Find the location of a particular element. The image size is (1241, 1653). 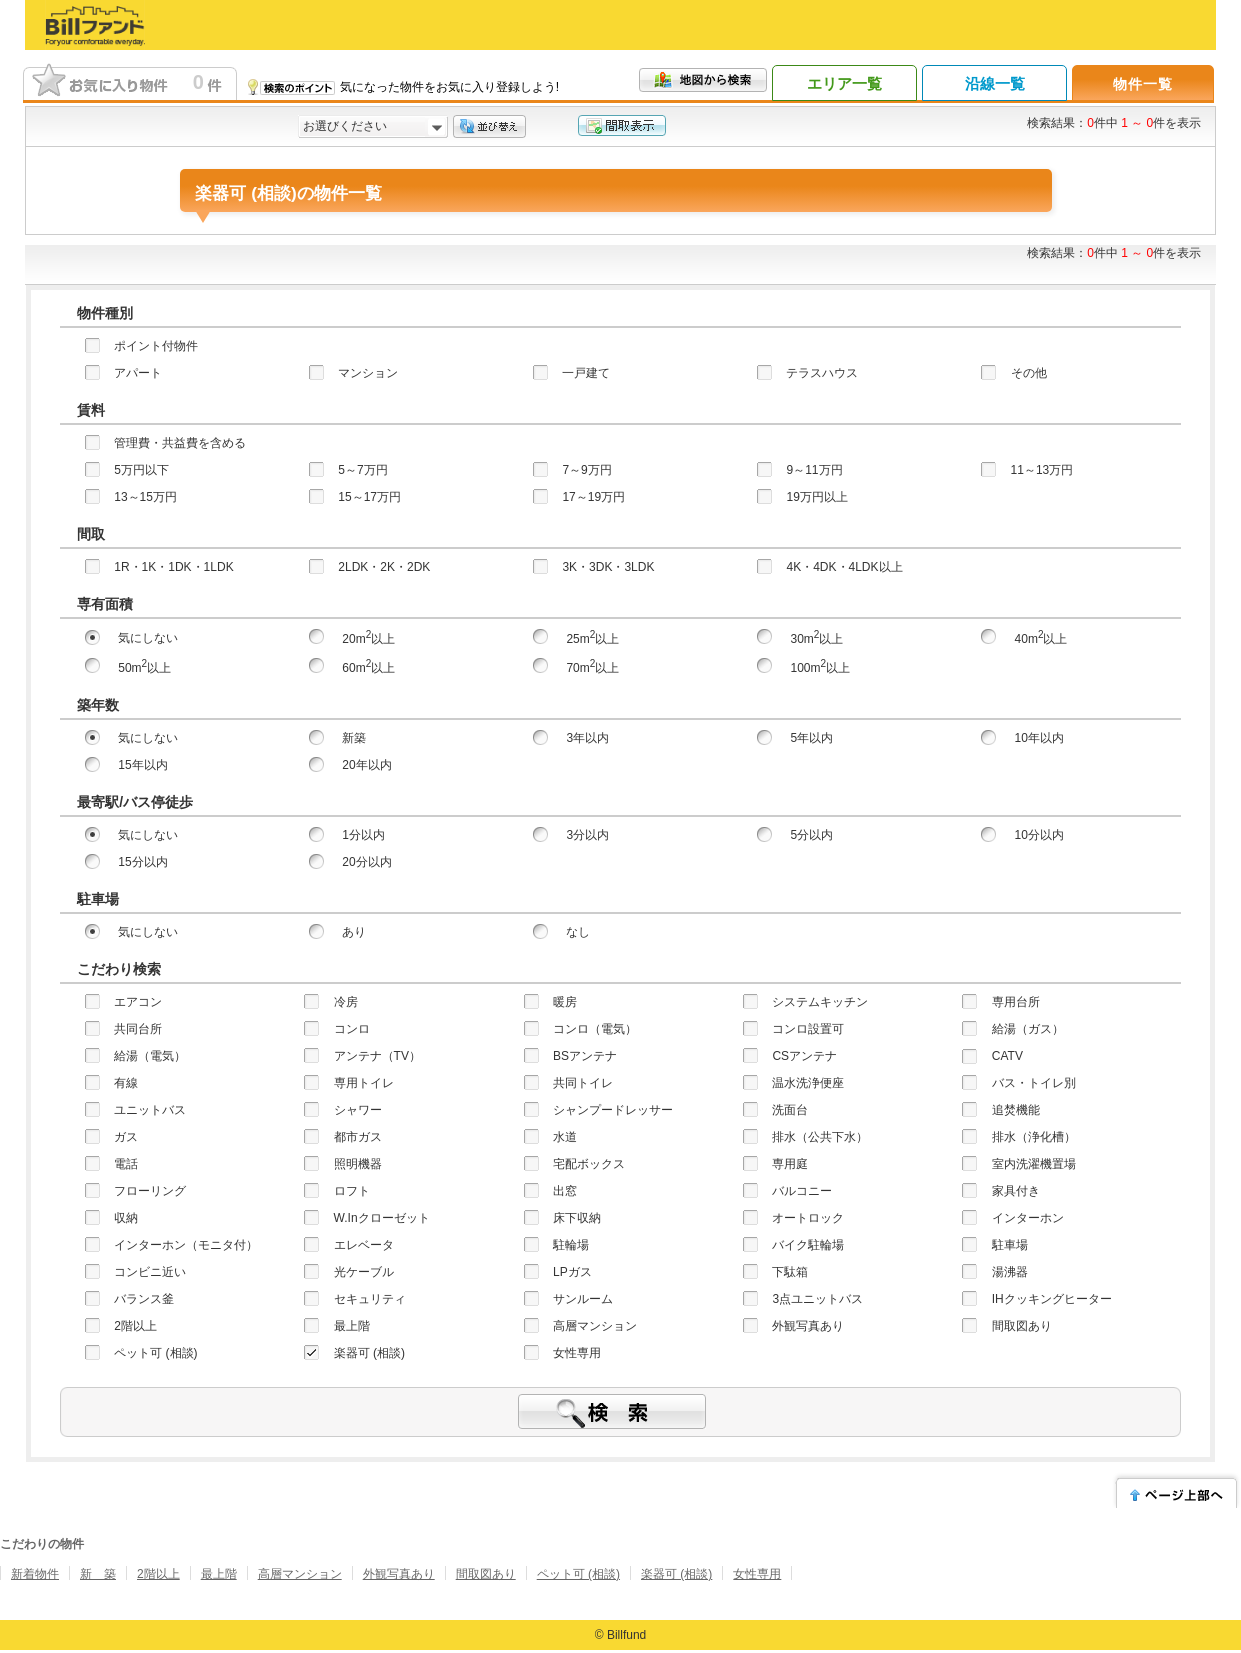

間取図あり is located at coordinates (486, 1574).